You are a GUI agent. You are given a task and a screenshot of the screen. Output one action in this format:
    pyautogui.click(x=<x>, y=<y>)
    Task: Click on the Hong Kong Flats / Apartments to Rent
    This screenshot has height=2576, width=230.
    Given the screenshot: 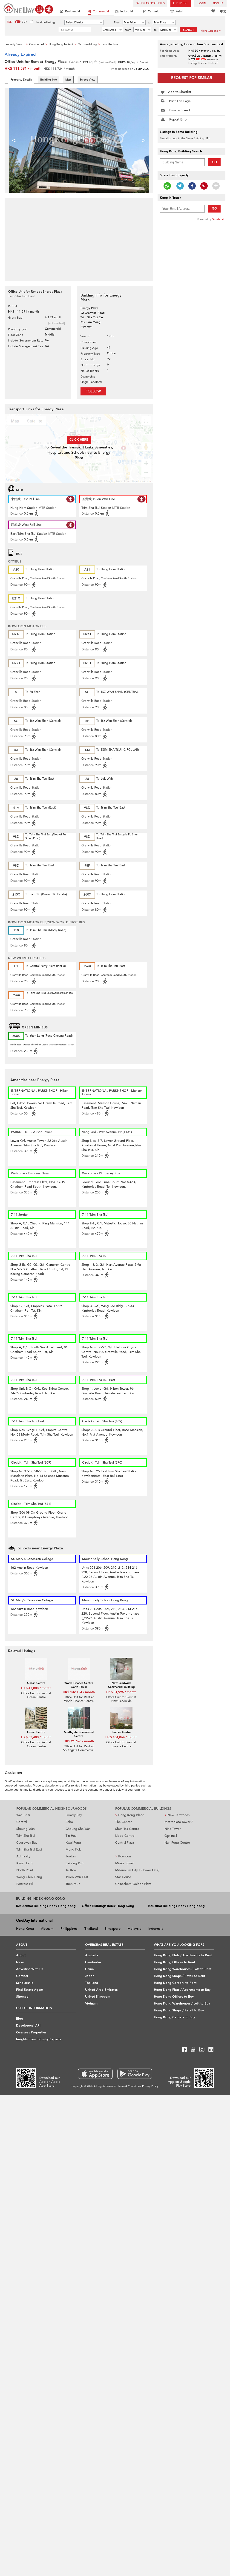 What is the action you would take?
    pyautogui.click(x=183, y=1955)
    